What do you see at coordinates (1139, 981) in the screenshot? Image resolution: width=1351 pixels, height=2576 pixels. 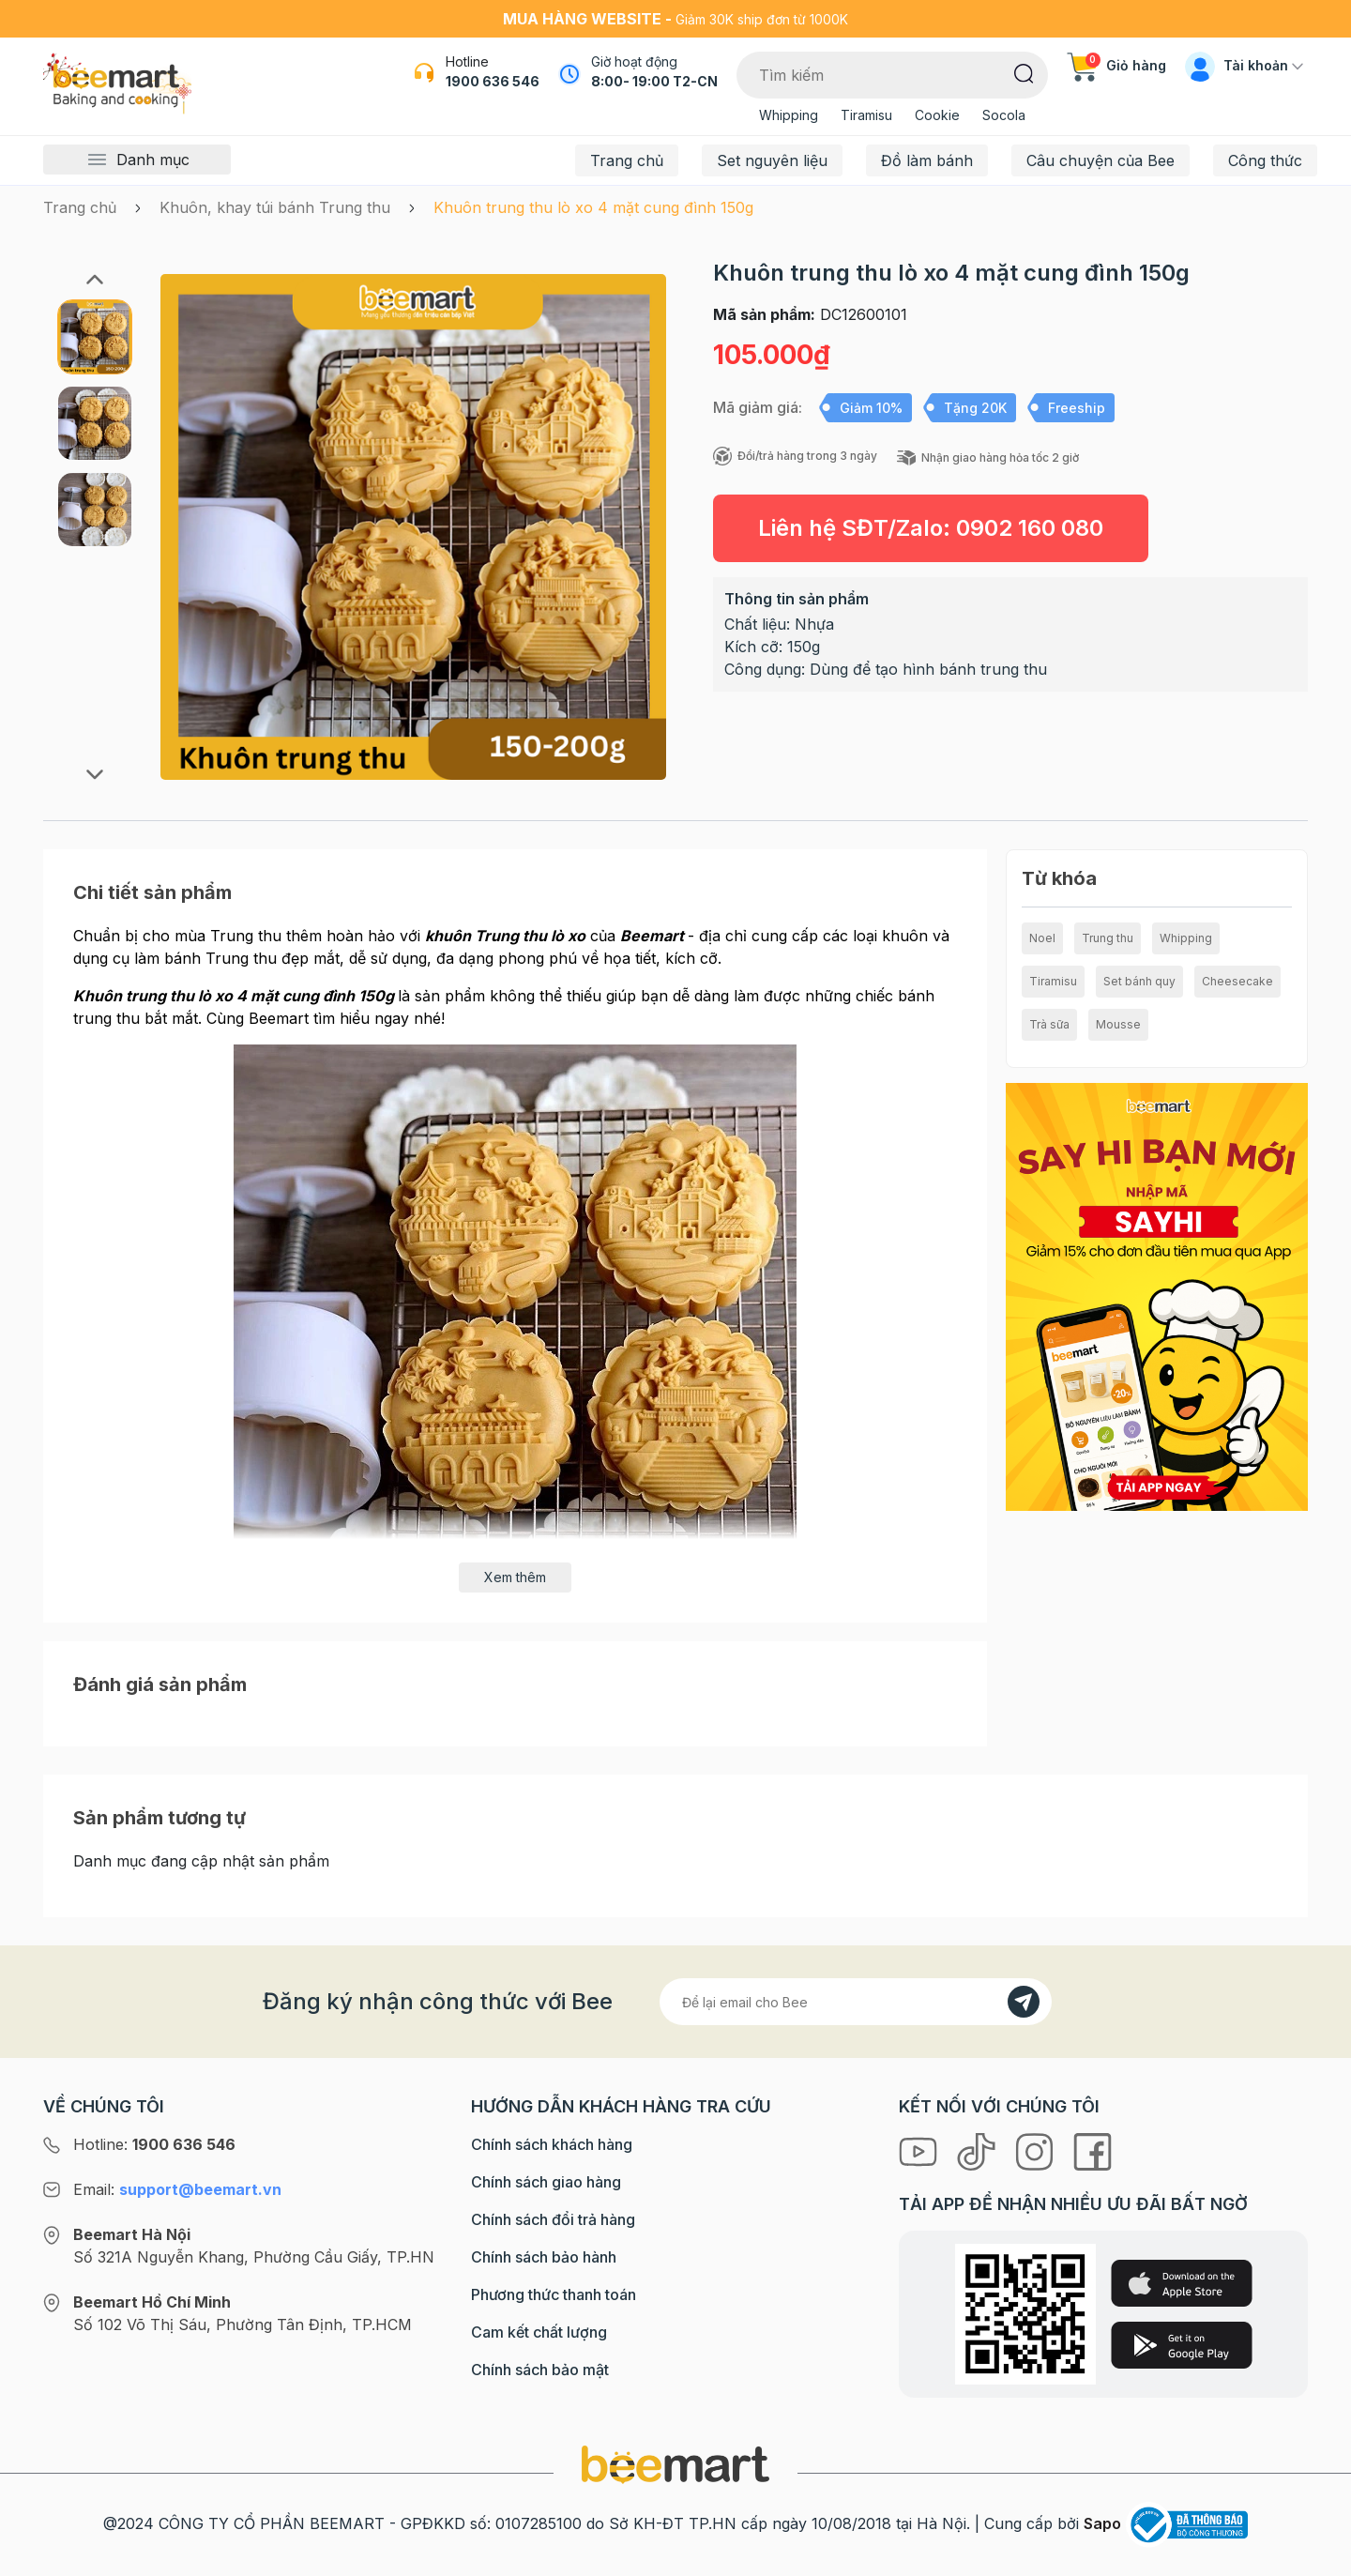 I see `Set bánh quy` at bounding box center [1139, 981].